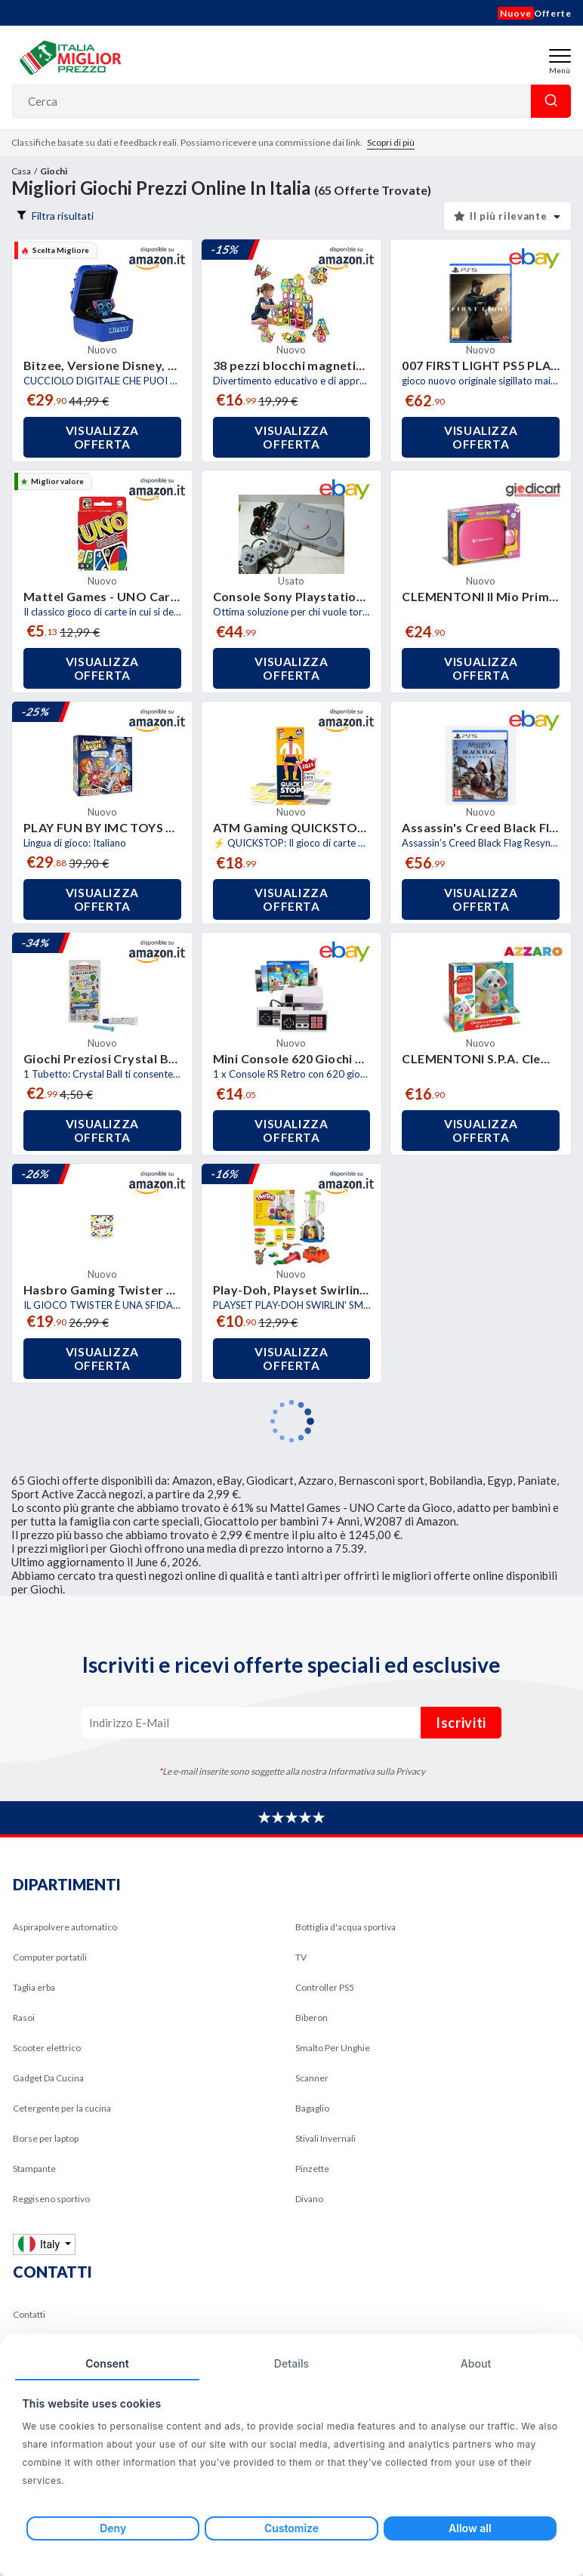 This screenshot has width=583, height=2576. Describe the element at coordinates (48, 2078) in the screenshot. I see `Gadget Da Cucina` at that location.